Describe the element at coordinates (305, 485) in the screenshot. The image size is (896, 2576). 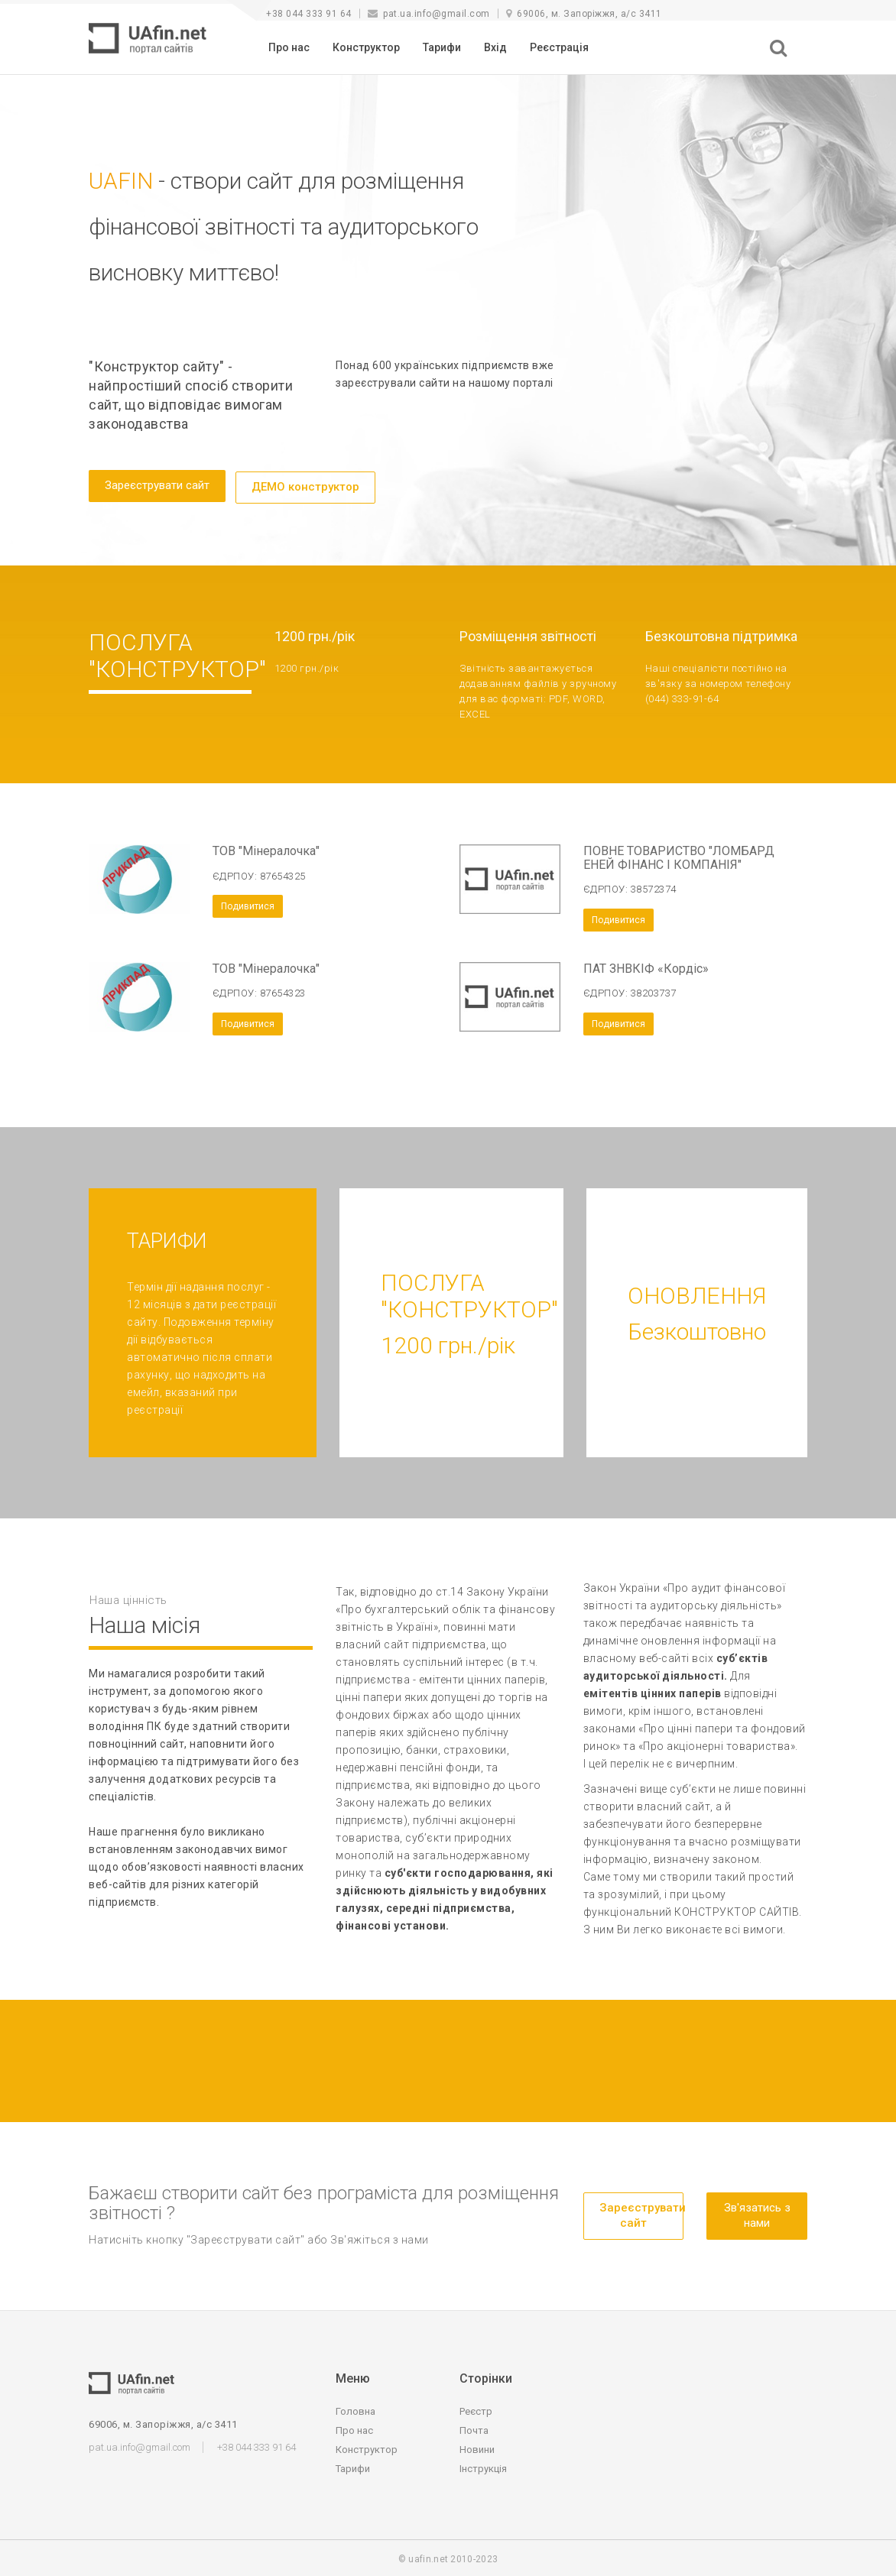
I see `ДЕМО конструктор` at that location.